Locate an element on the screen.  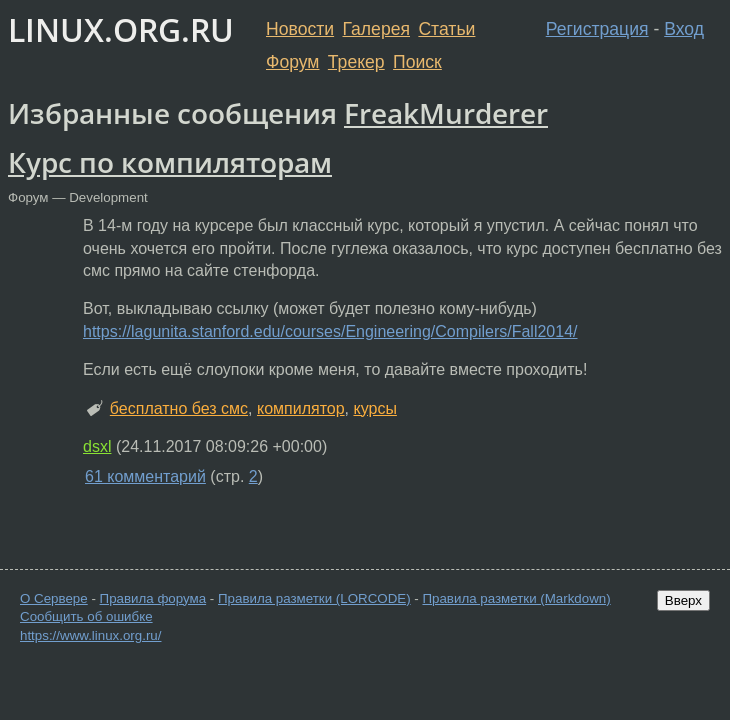
Новости is located at coordinates (300, 29).